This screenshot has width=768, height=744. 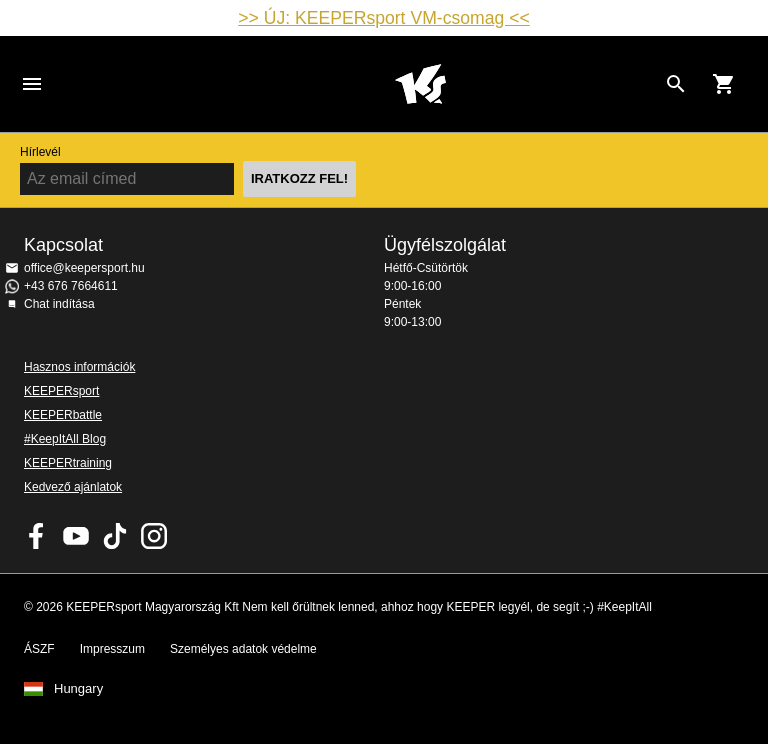 What do you see at coordinates (115, 536) in the screenshot?
I see `KEEPERsport on TikTok` at bounding box center [115, 536].